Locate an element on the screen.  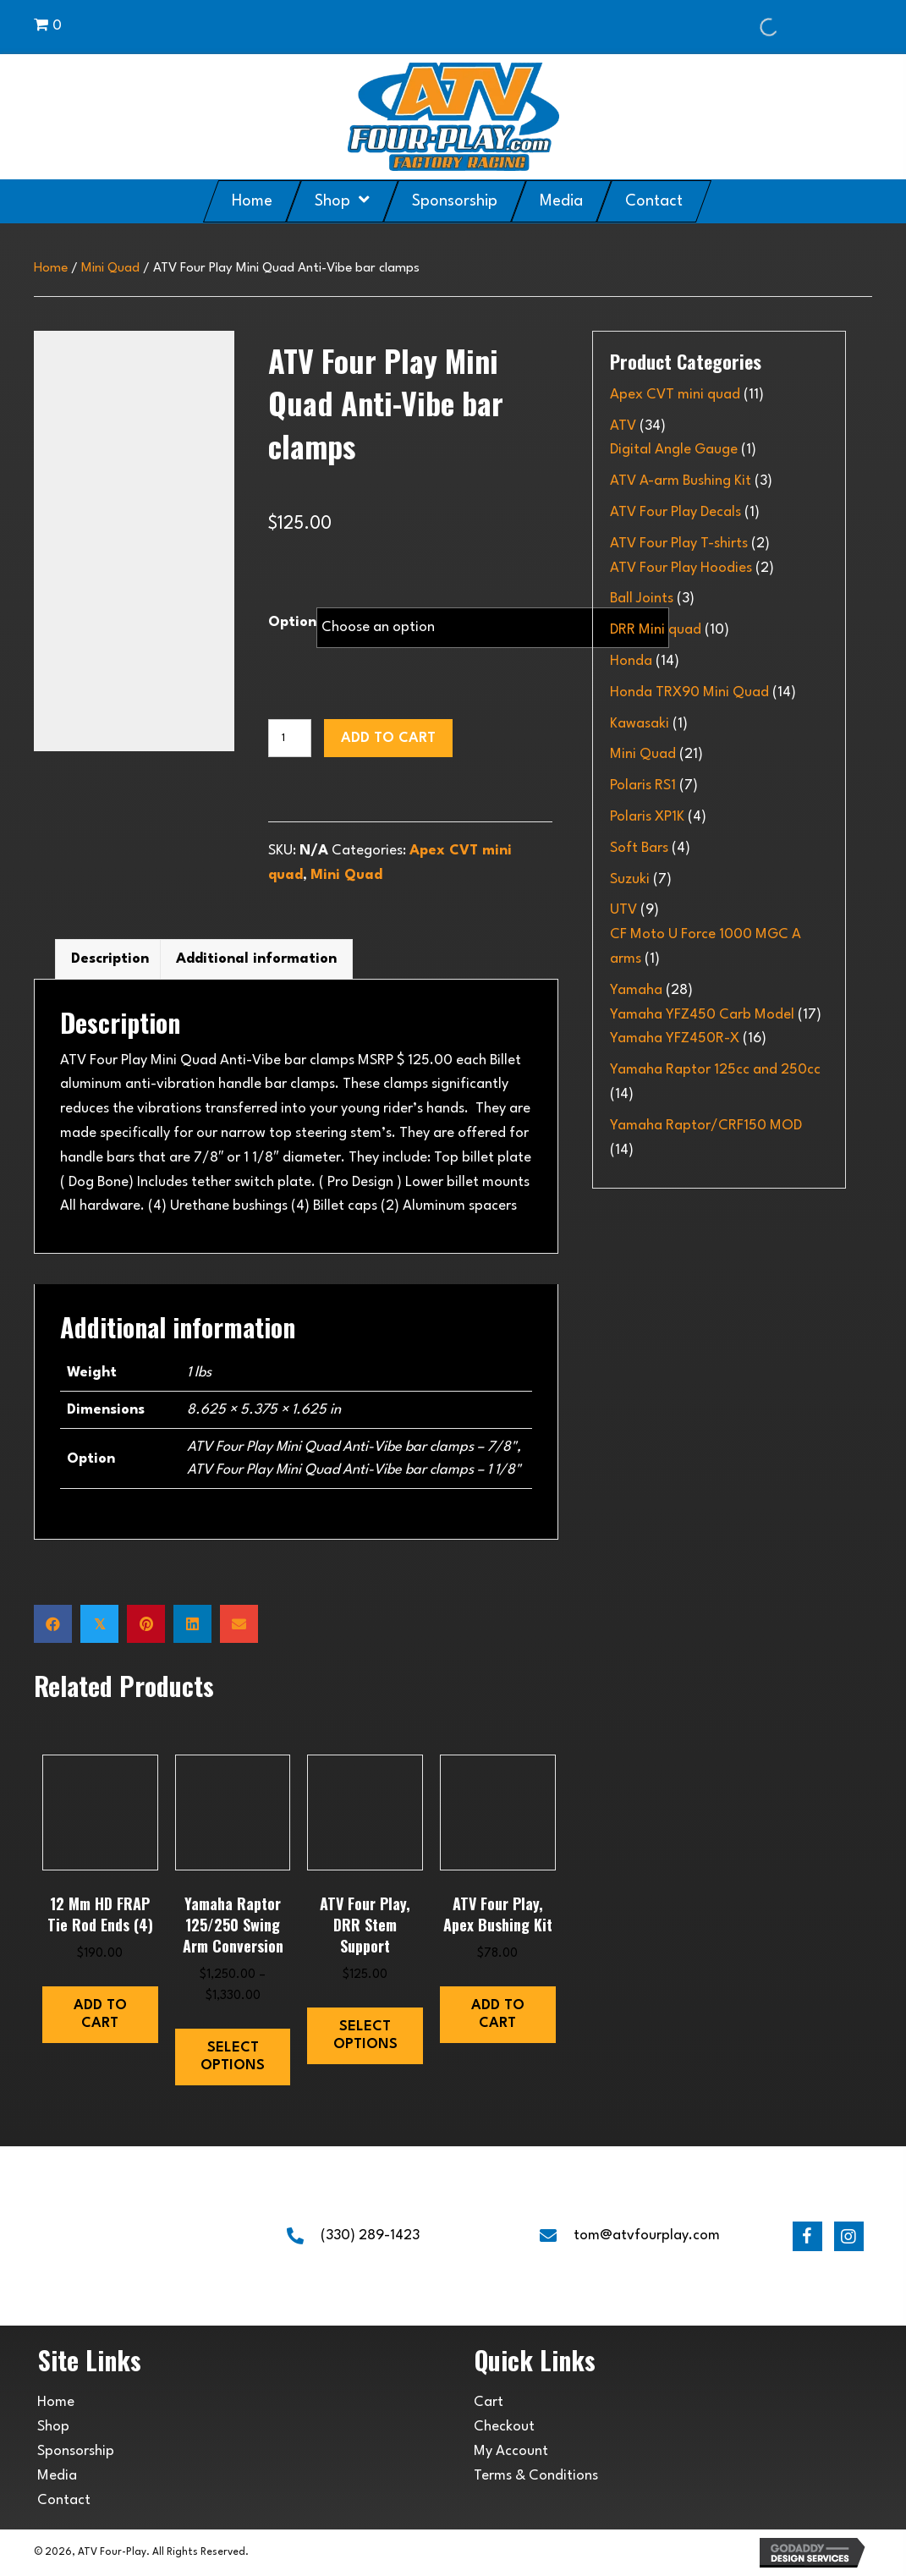
(330) 289-1423 is located at coordinates (370, 2235).